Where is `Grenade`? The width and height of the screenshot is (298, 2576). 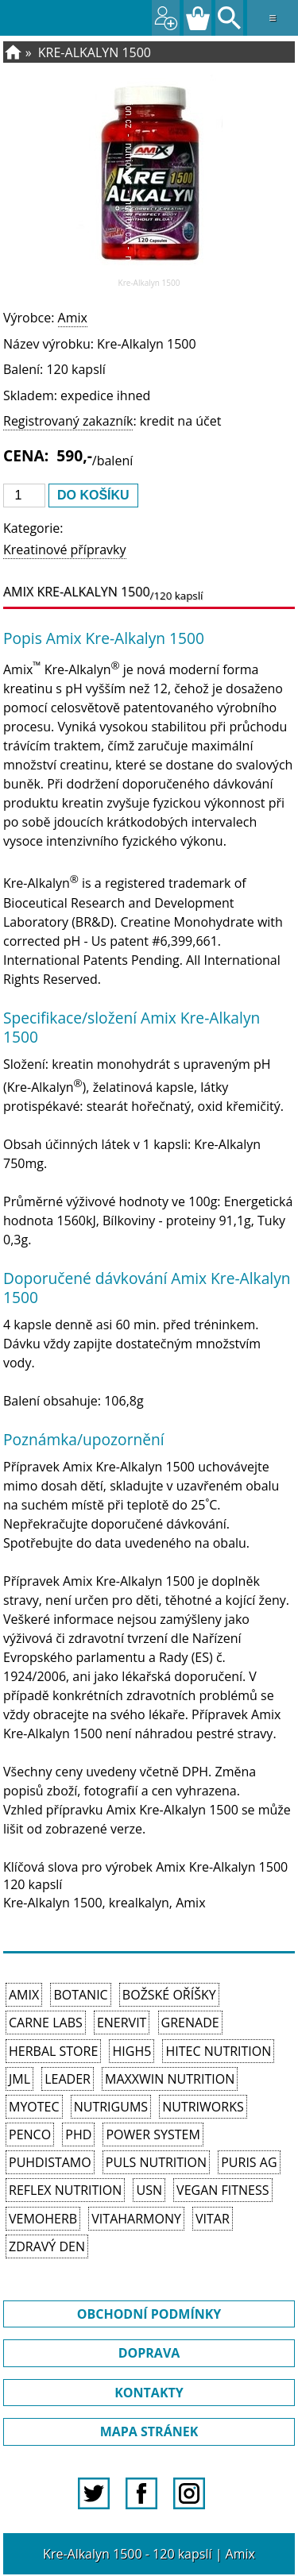 Grenade is located at coordinates (190, 2022).